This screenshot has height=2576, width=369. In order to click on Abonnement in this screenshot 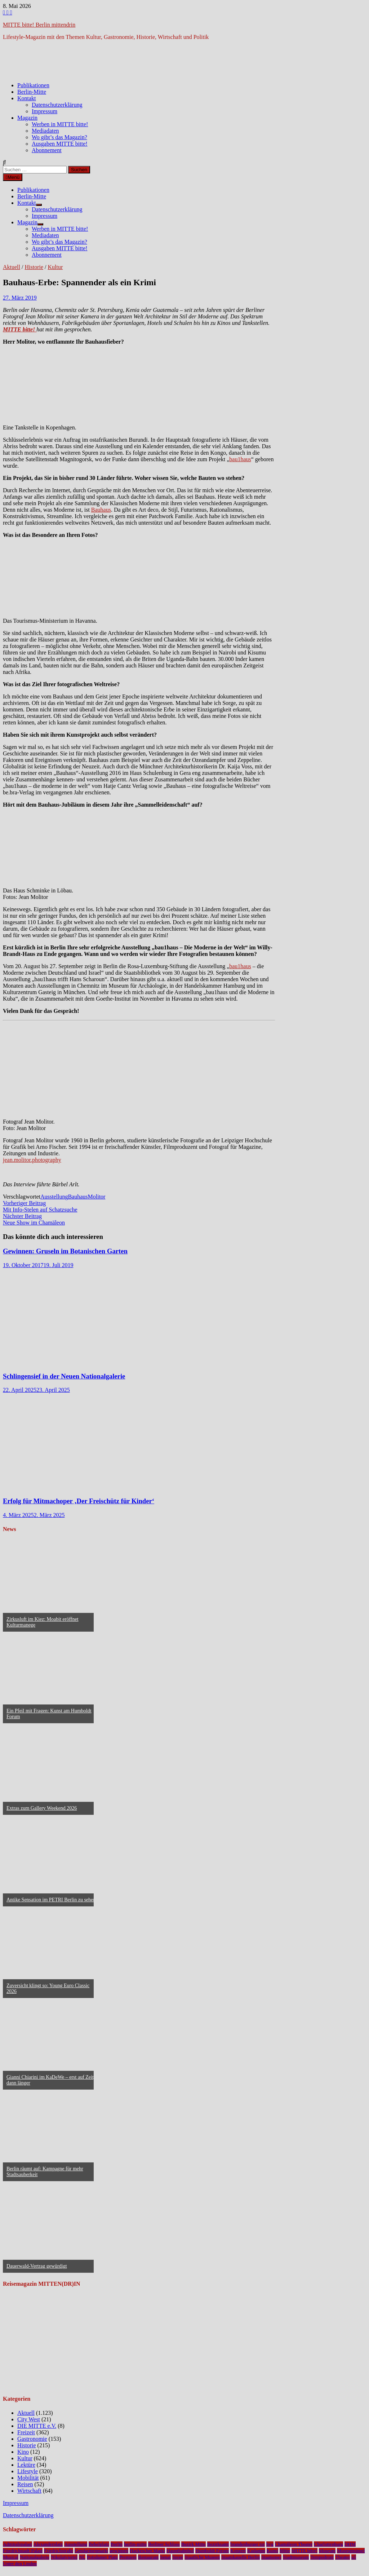, I will do `click(47, 150)`.